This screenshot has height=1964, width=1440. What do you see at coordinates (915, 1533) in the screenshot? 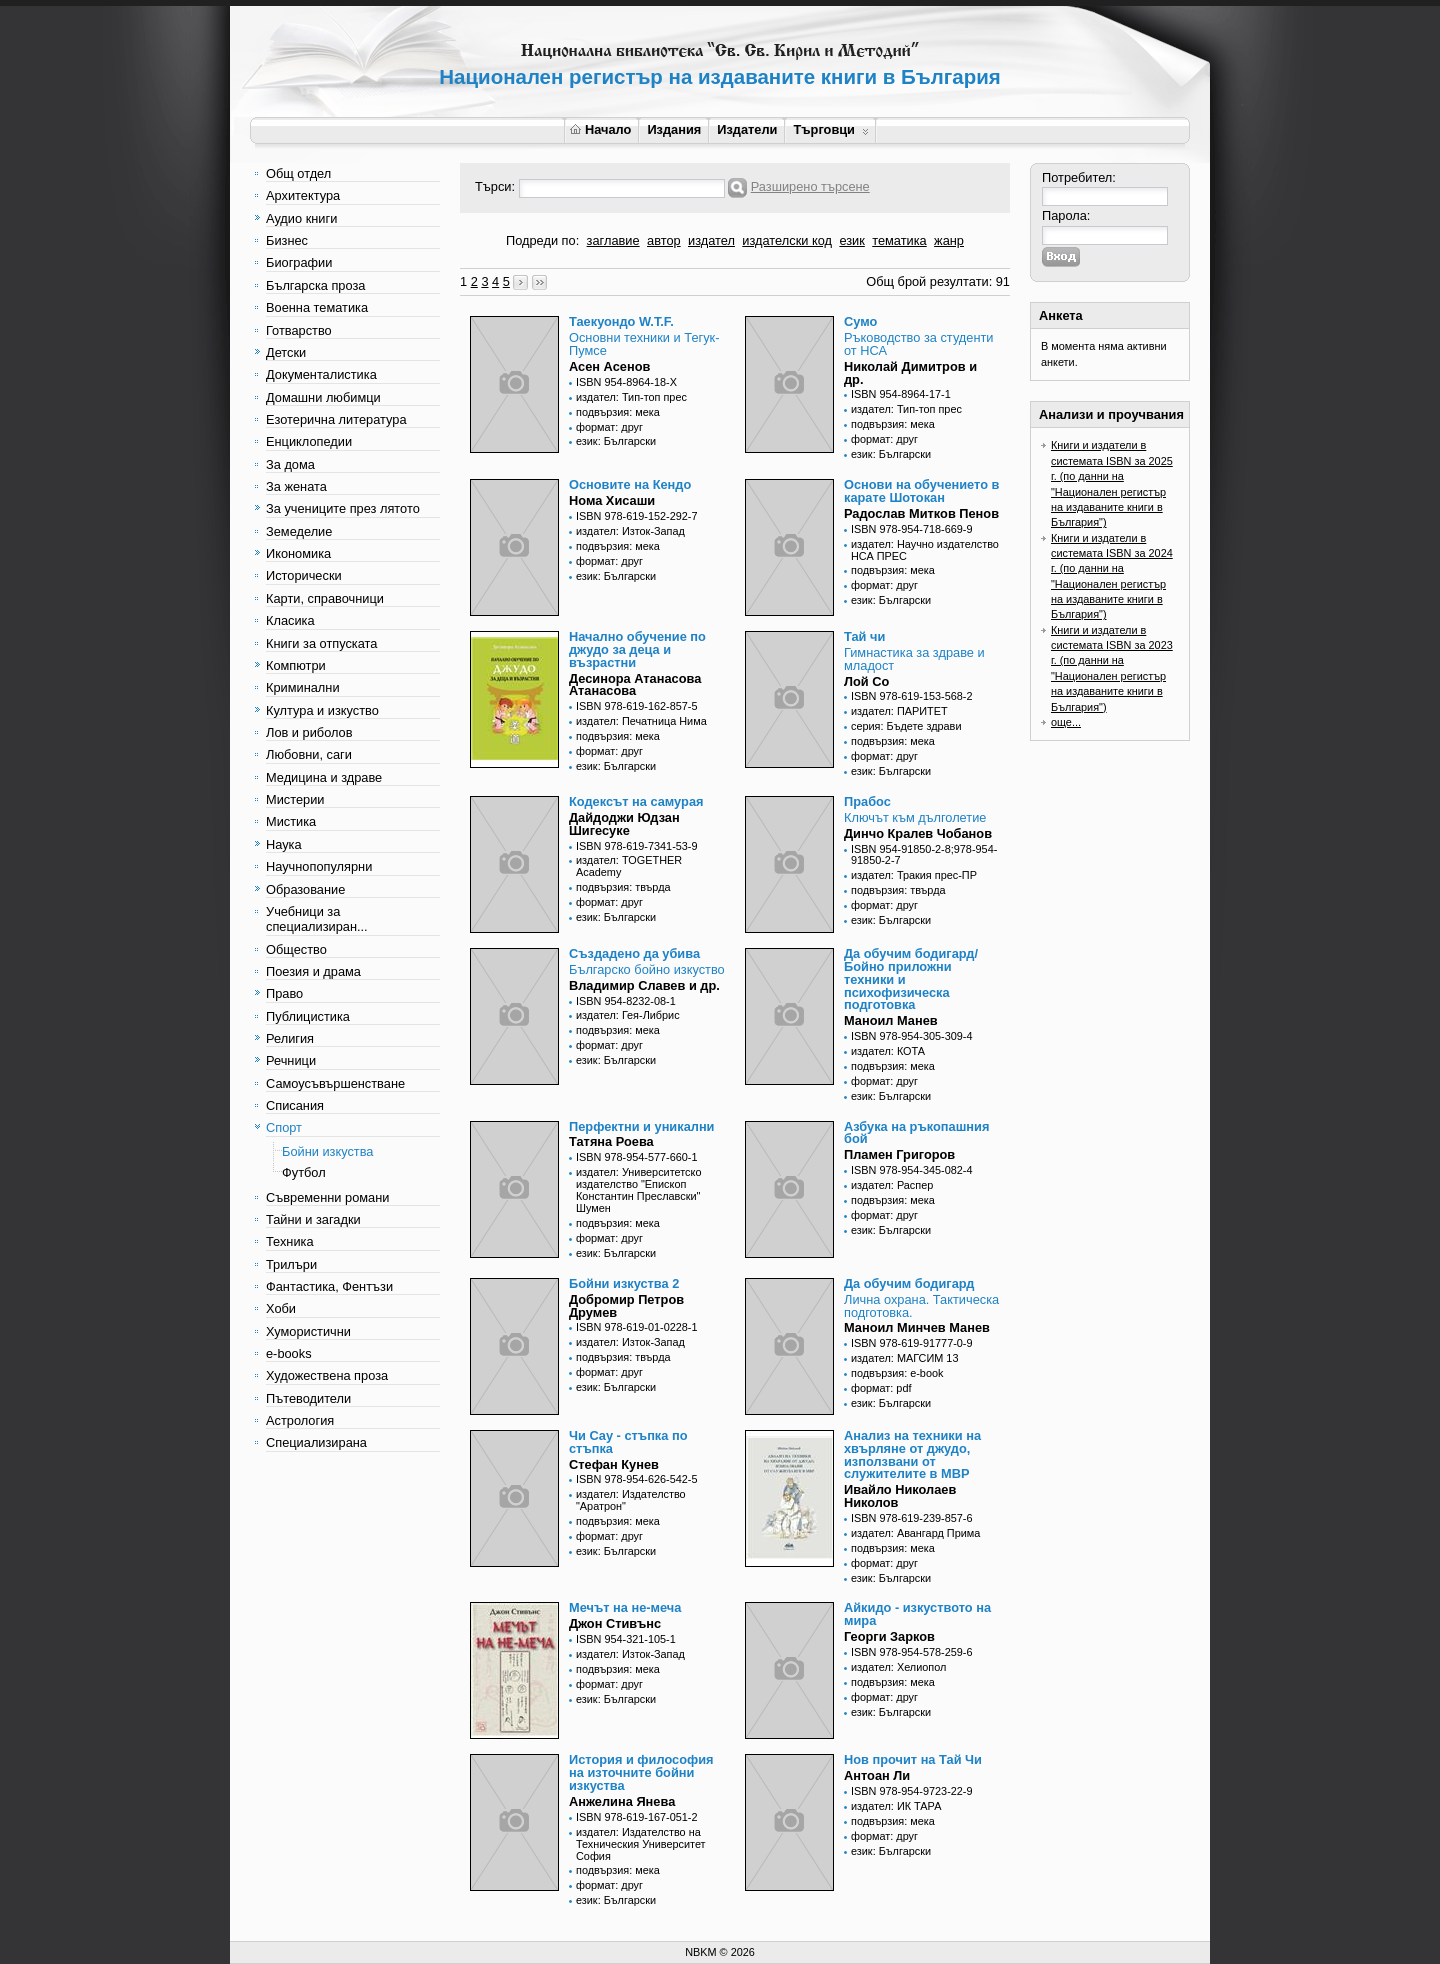
I see `издател: Авангард Прима` at bounding box center [915, 1533].